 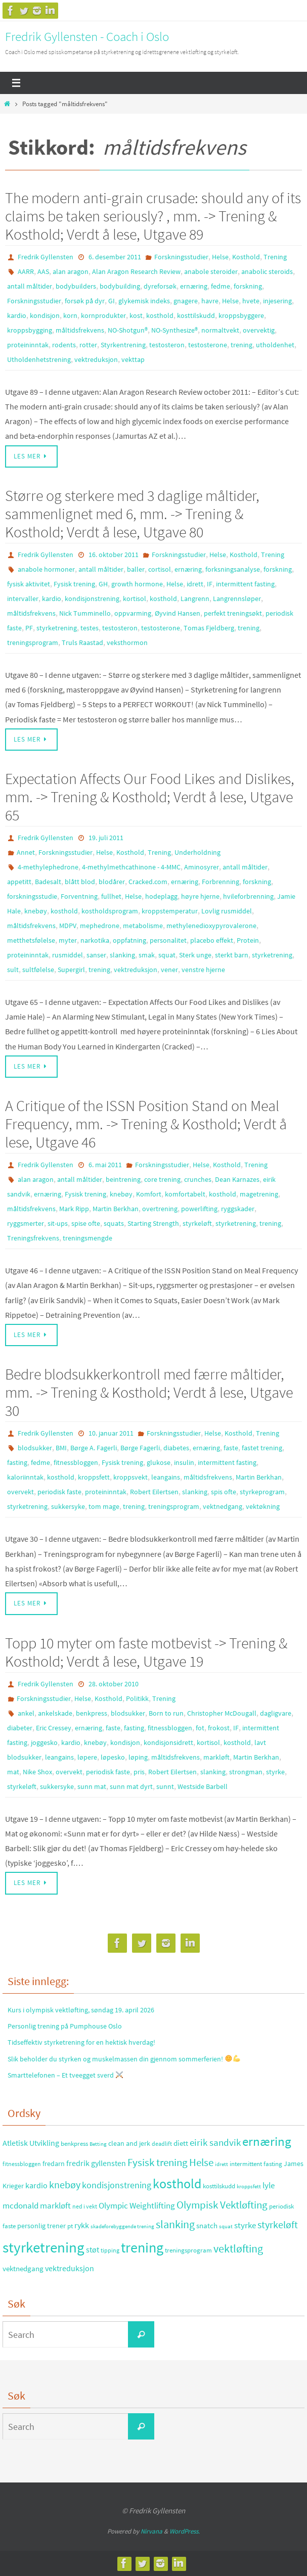 I want to click on baller, so click(x=136, y=569).